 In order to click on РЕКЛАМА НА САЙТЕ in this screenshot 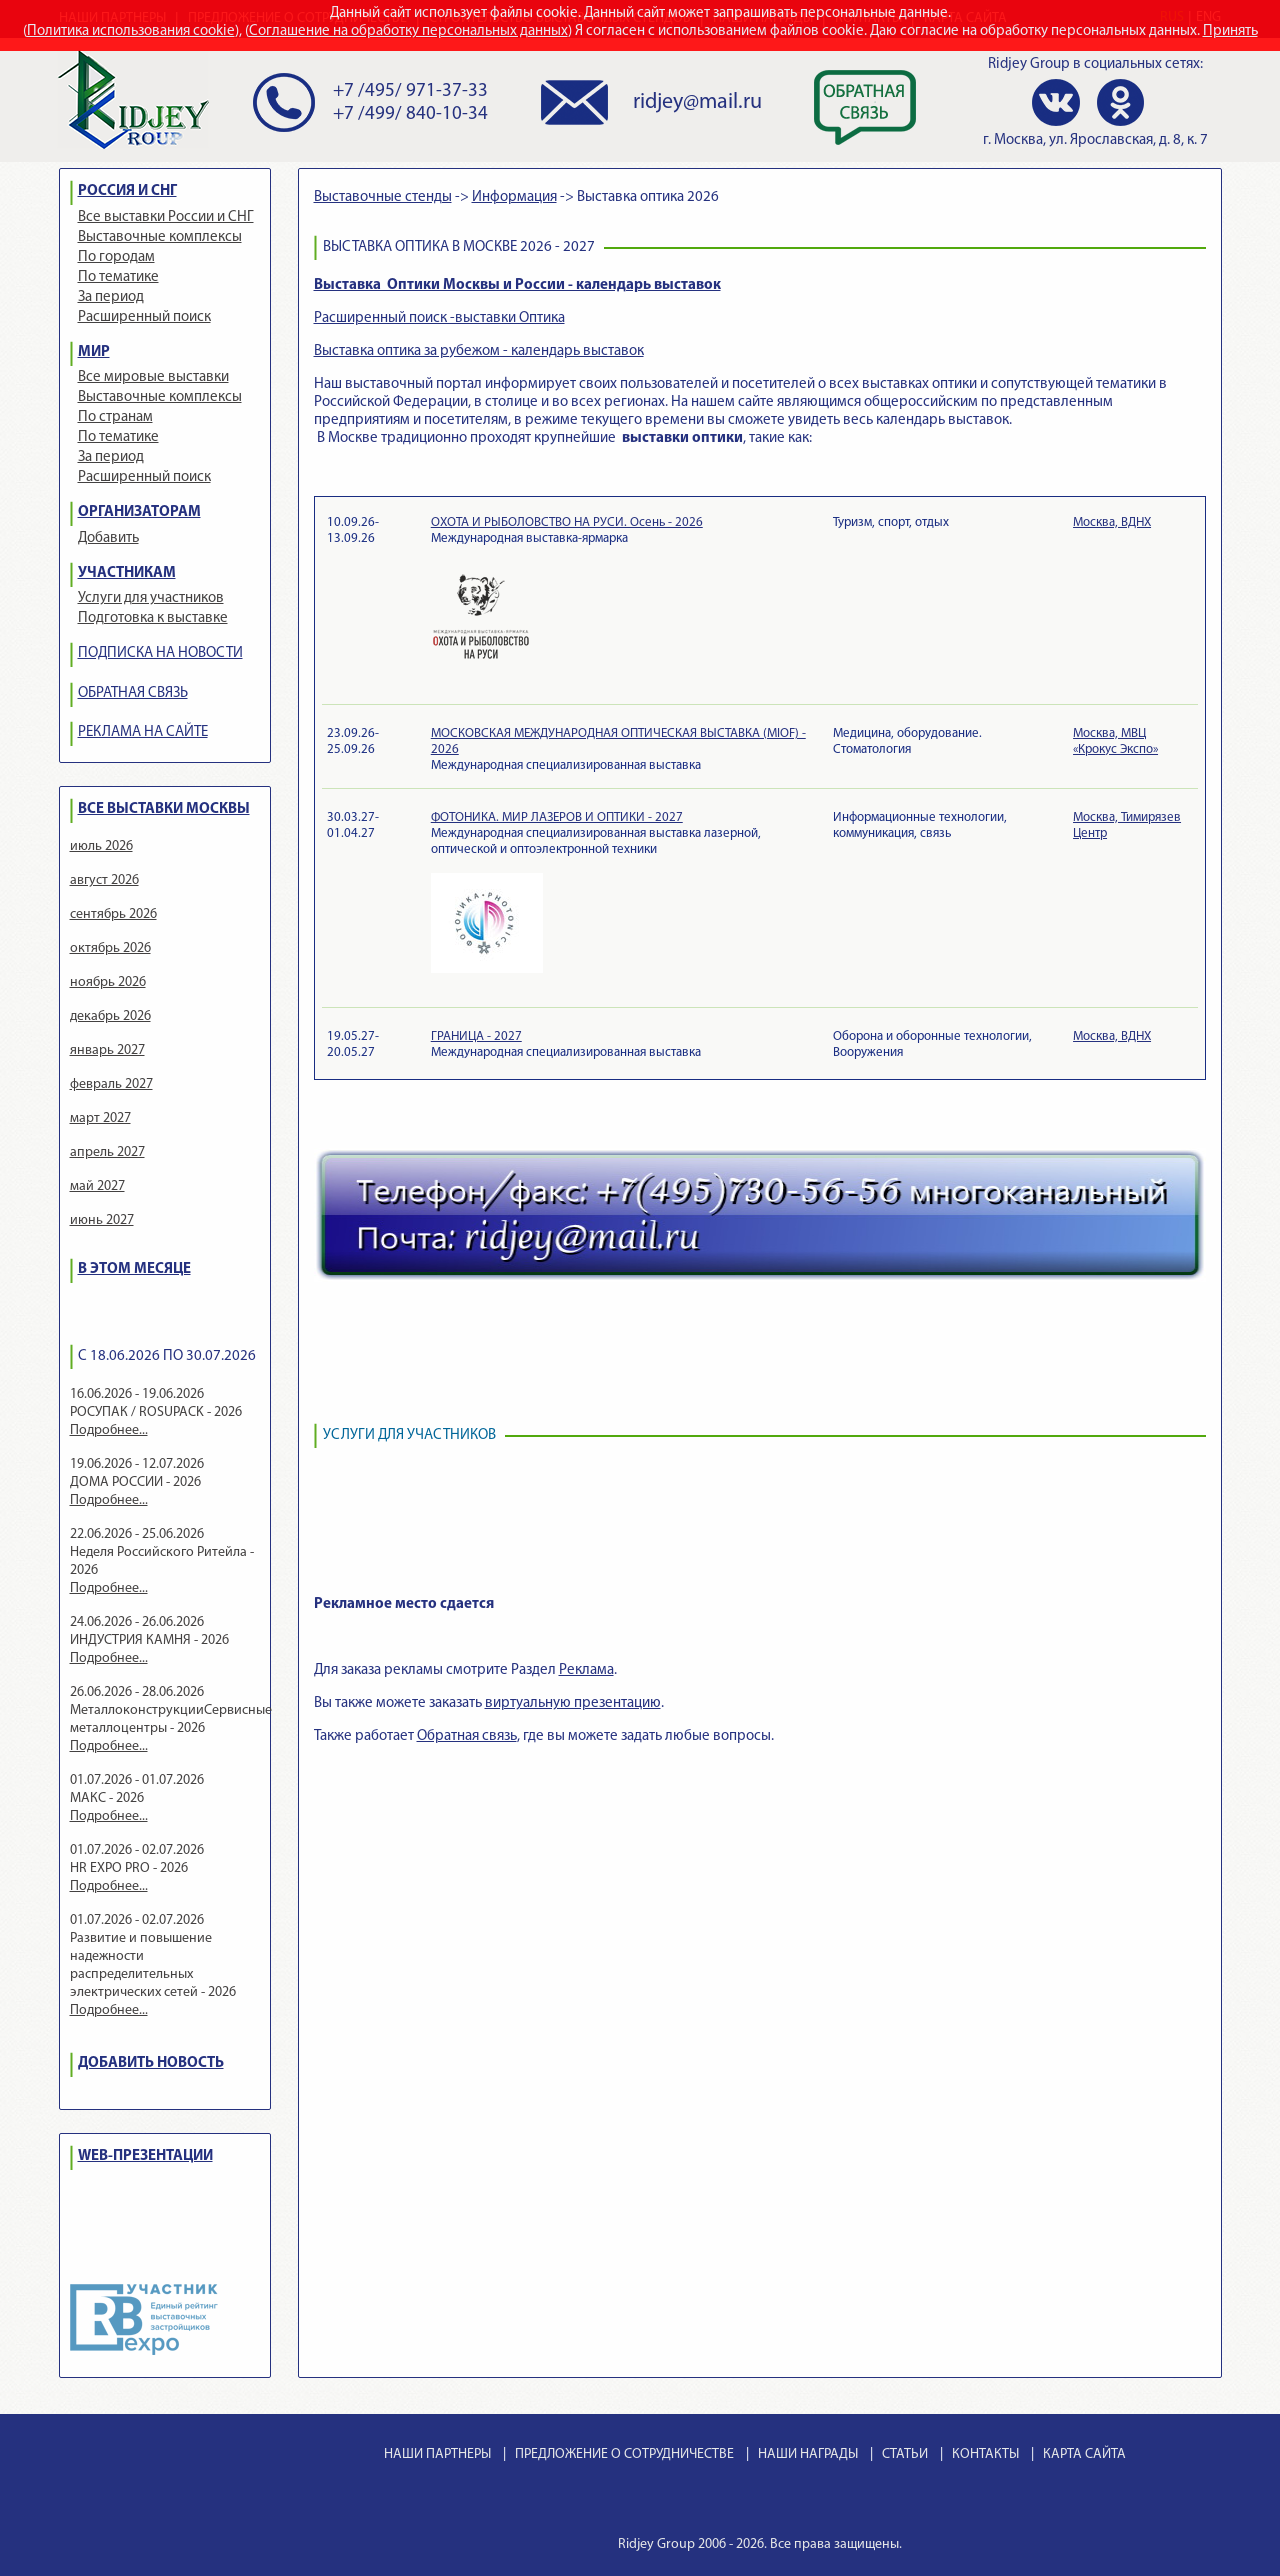, I will do `click(143, 732)`.